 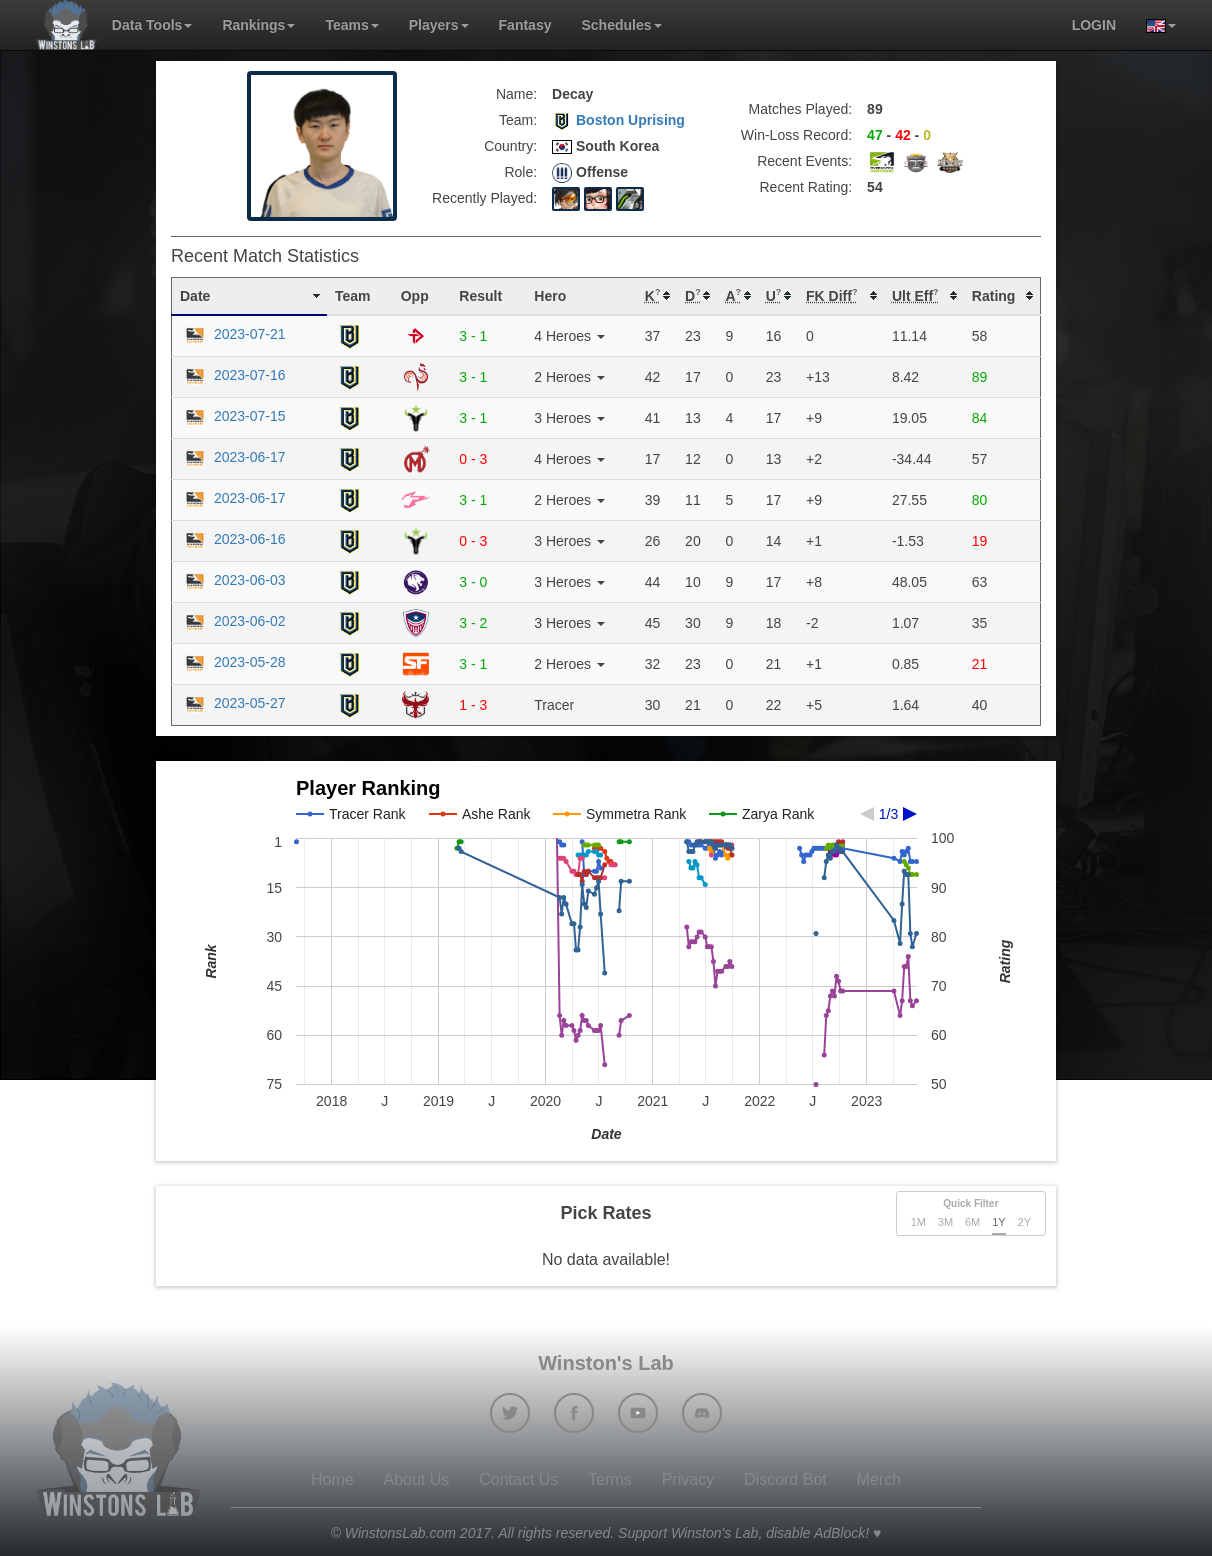 I want to click on 2023-06-16, so click(x=233, y=539).